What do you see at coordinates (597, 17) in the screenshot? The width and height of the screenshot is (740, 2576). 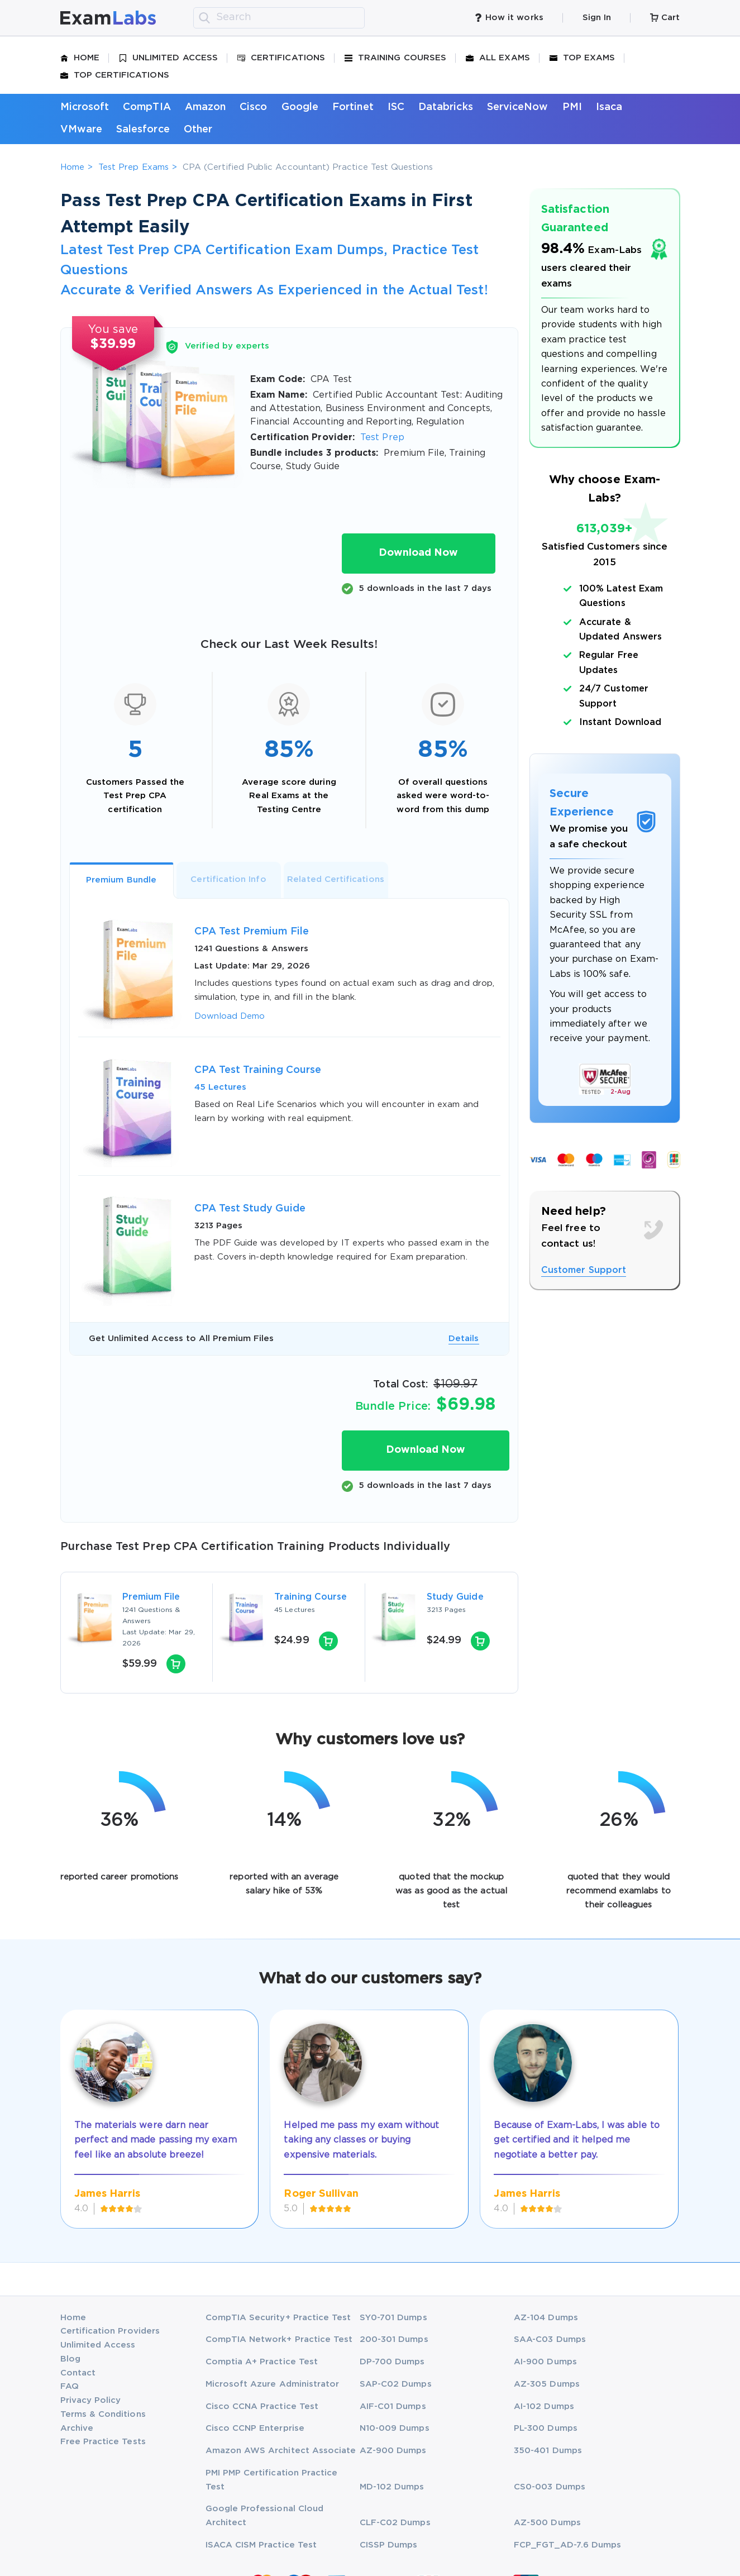 I see `Sign In` at bounding box center [597, 17].